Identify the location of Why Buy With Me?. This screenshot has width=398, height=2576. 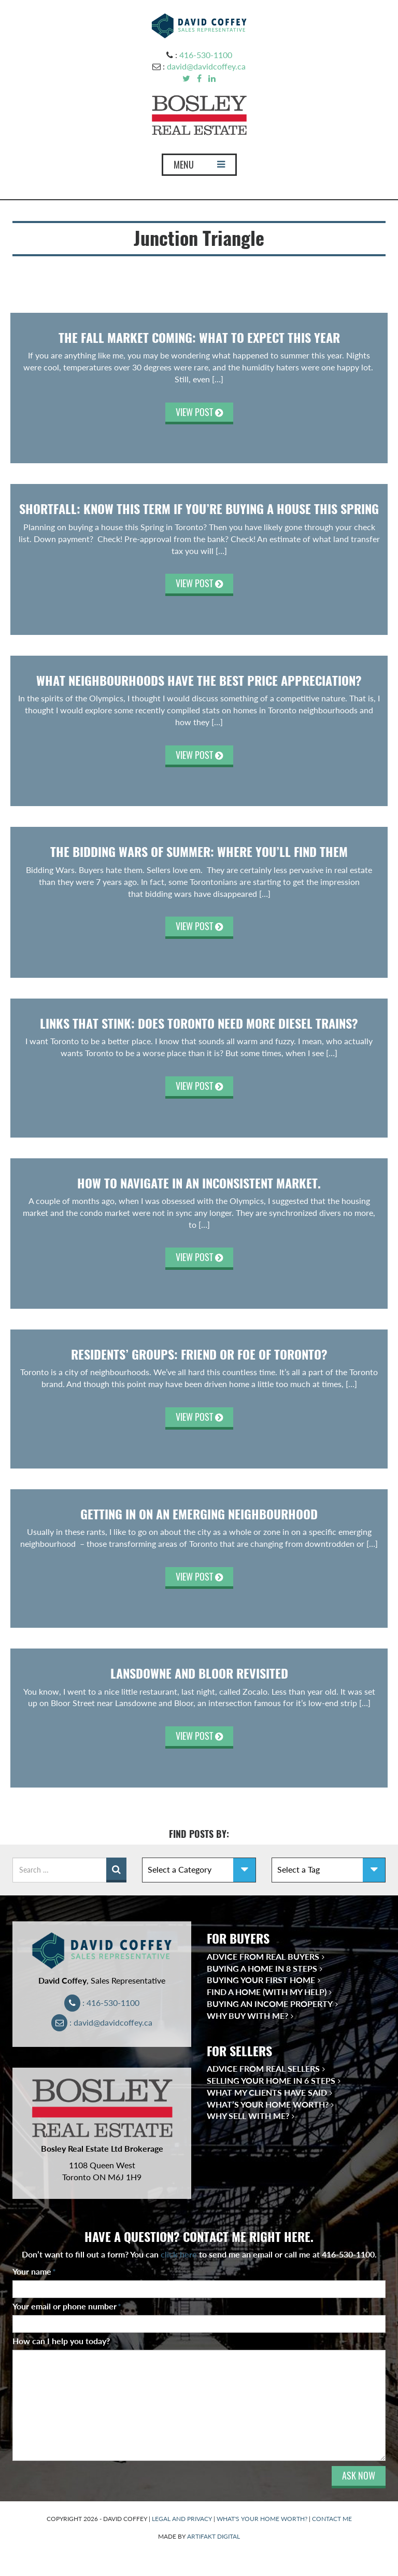
(247, 2015).